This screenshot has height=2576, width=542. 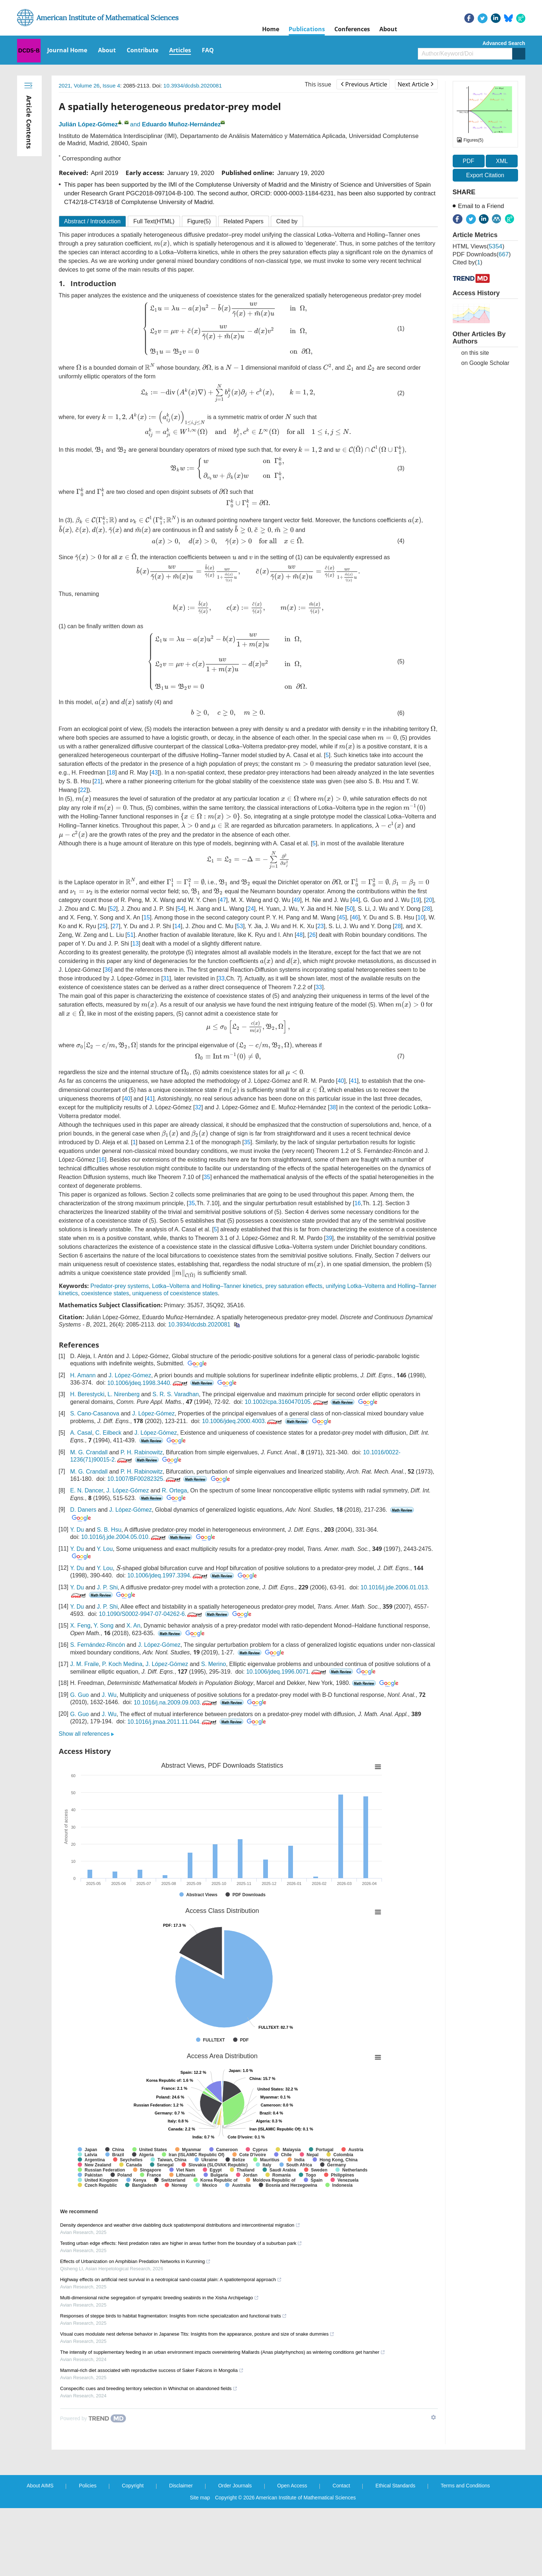 What do you see at coordinates (82, 1375) in the screenshot?
I see `H. Amann` at bounding box center [82, 1375].